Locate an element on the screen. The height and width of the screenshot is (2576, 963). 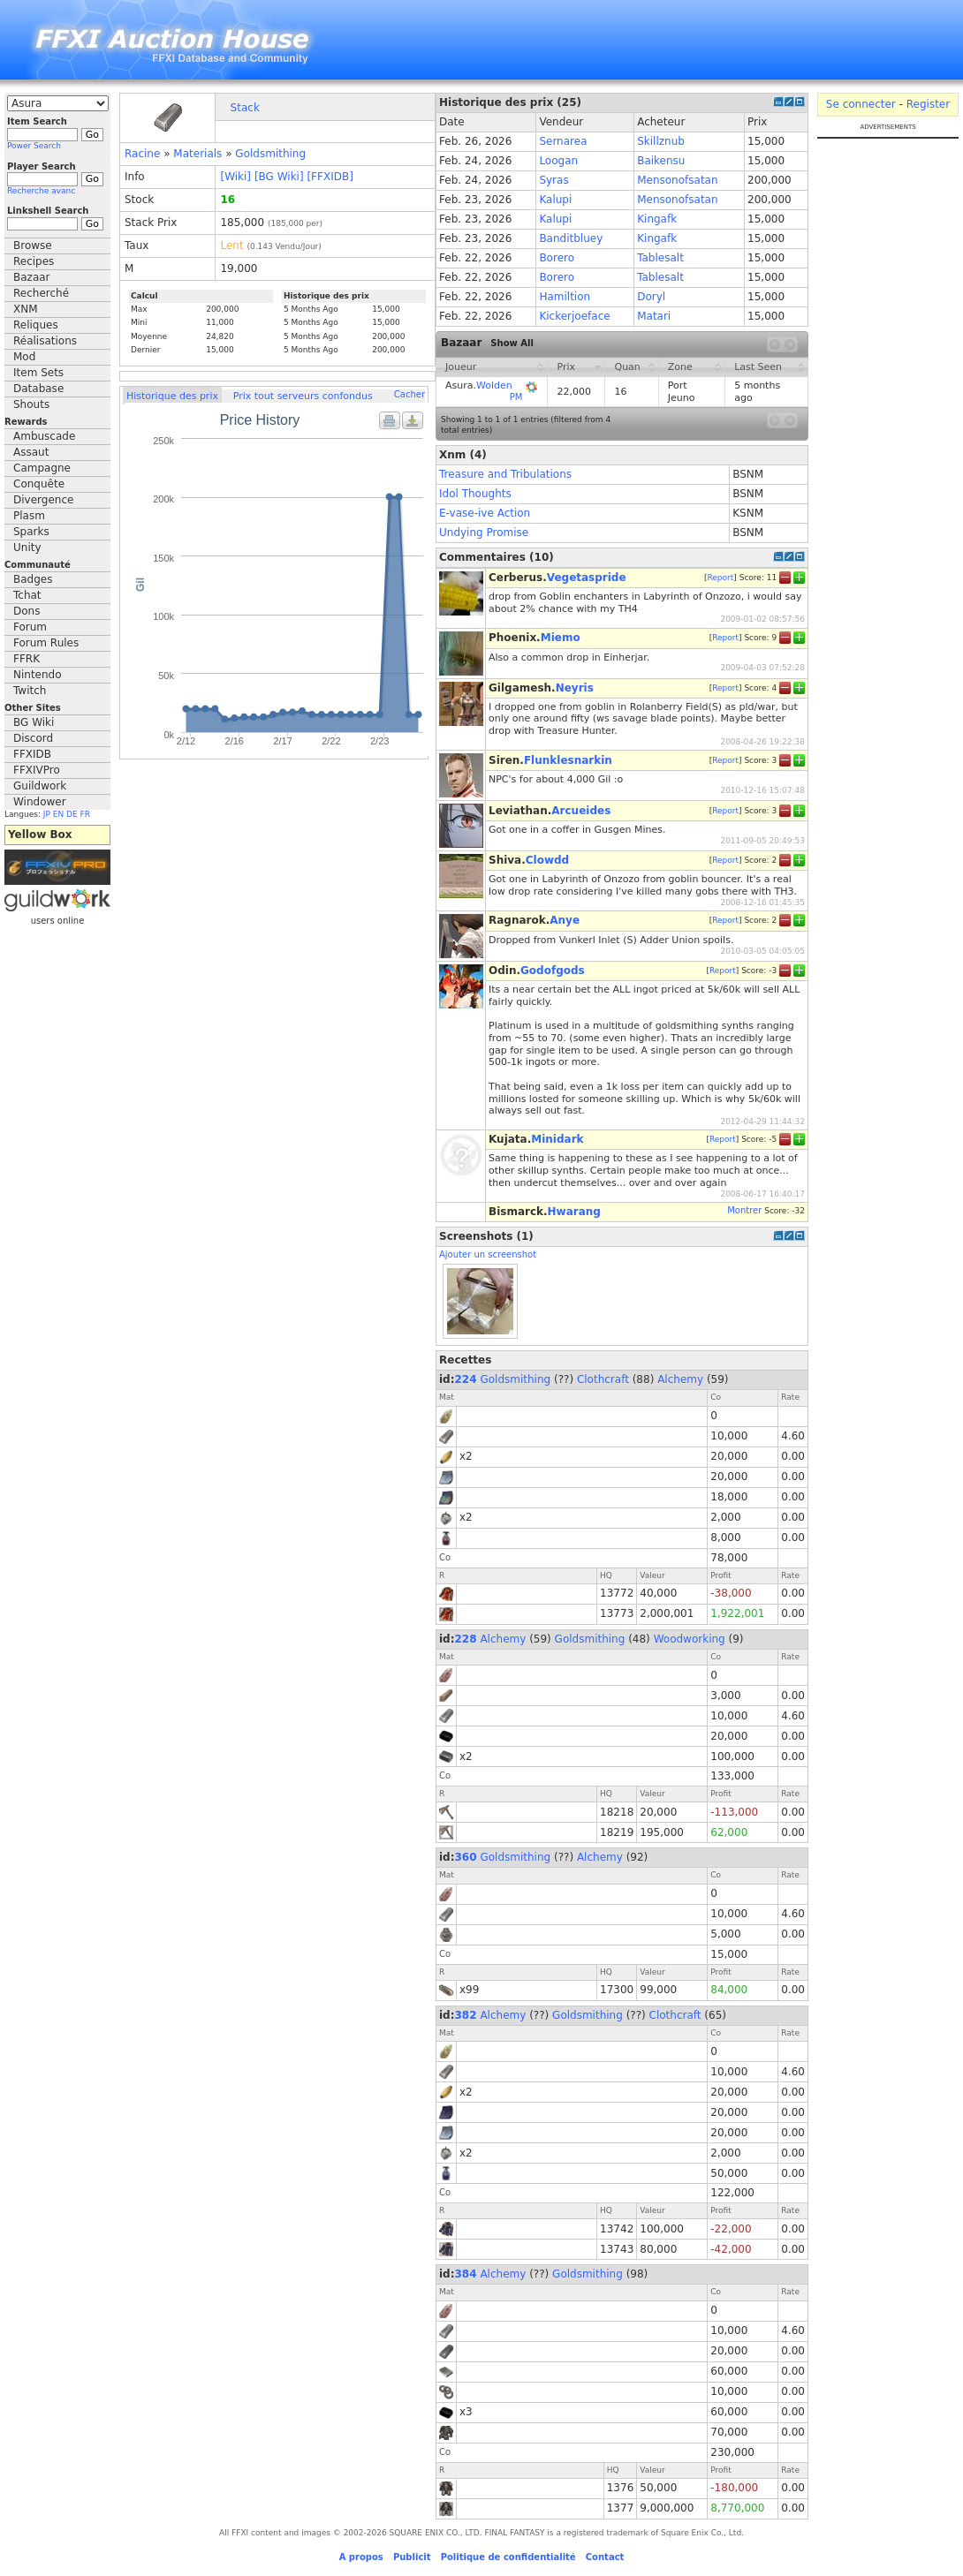
Sparks is located at coordinates (31, 531).